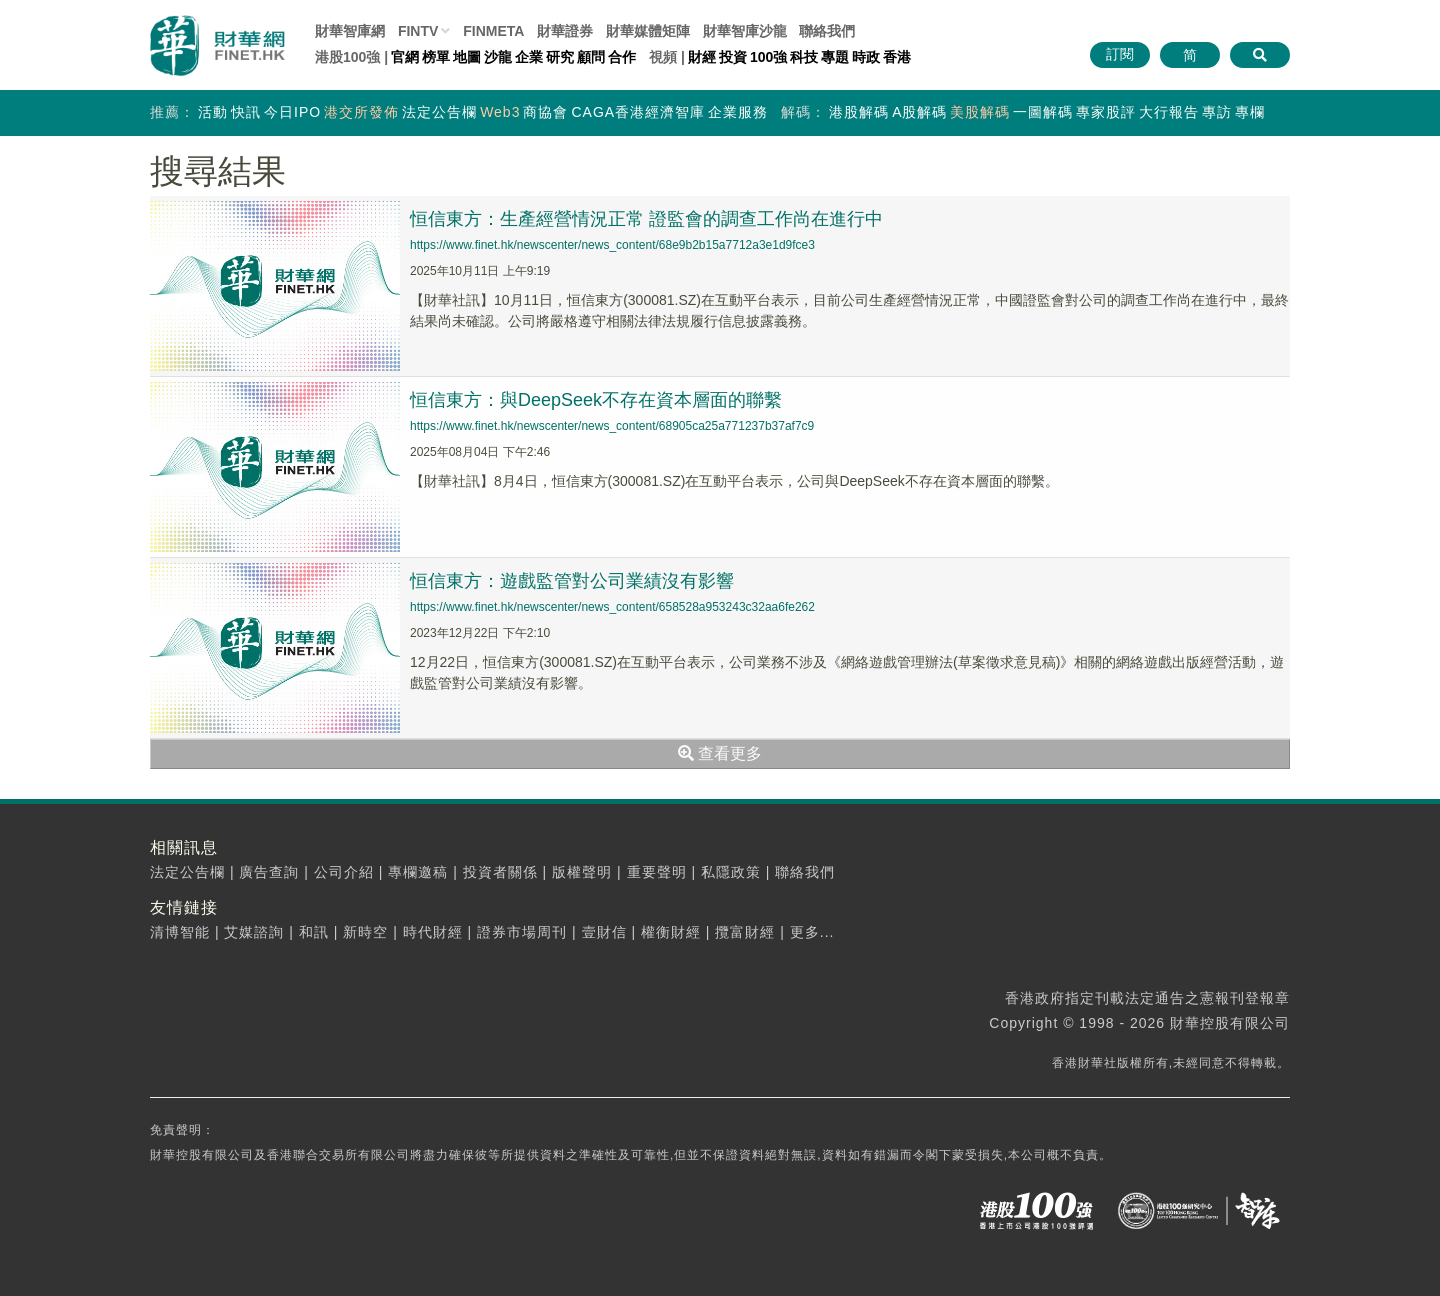 The width and height of the screenshot is (1440, 1296). I want to click on 廣告查詢, so click(269, 872).